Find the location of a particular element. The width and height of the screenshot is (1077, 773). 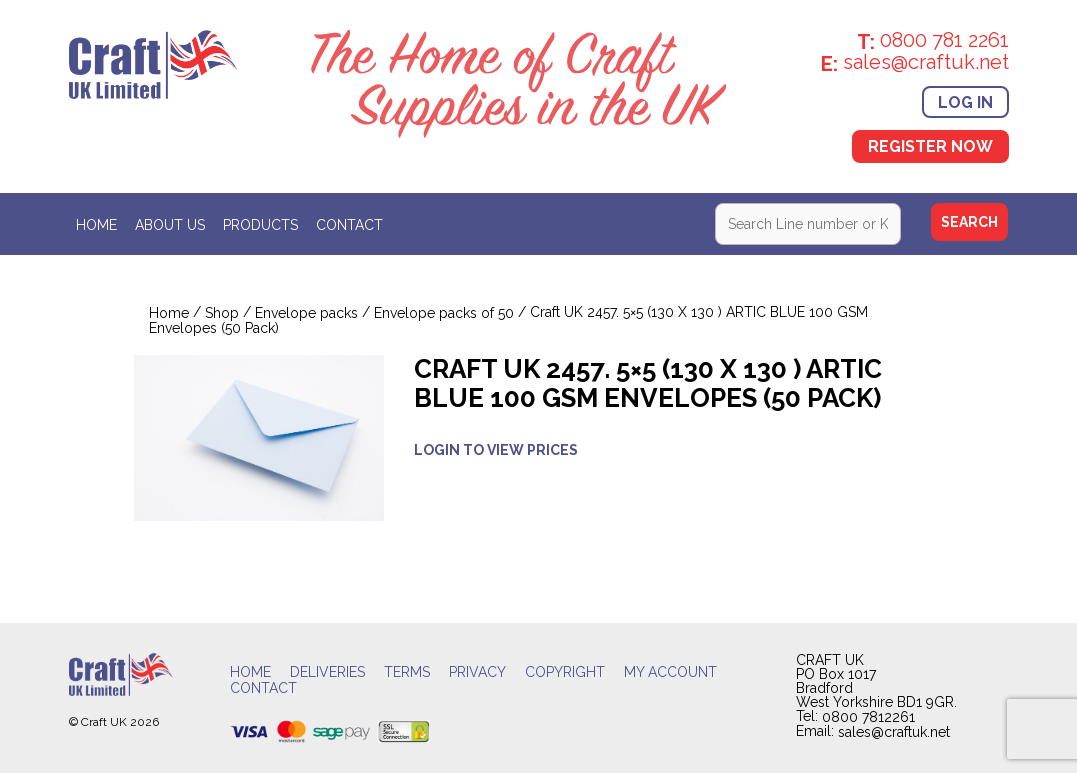

Deliveries is located at coordinates (327, 672).